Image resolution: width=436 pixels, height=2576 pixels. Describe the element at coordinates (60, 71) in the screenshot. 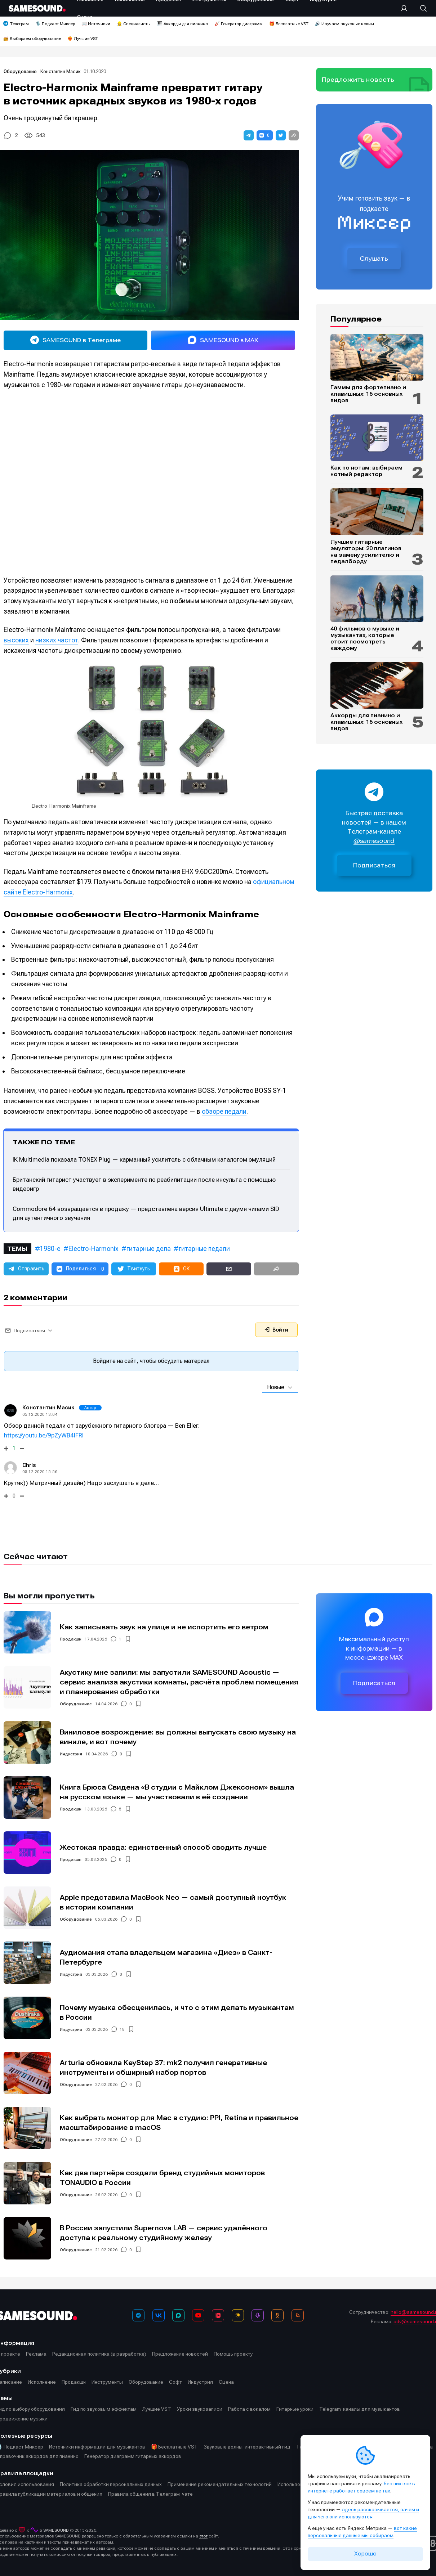

I see `Константин Масик` at that location.